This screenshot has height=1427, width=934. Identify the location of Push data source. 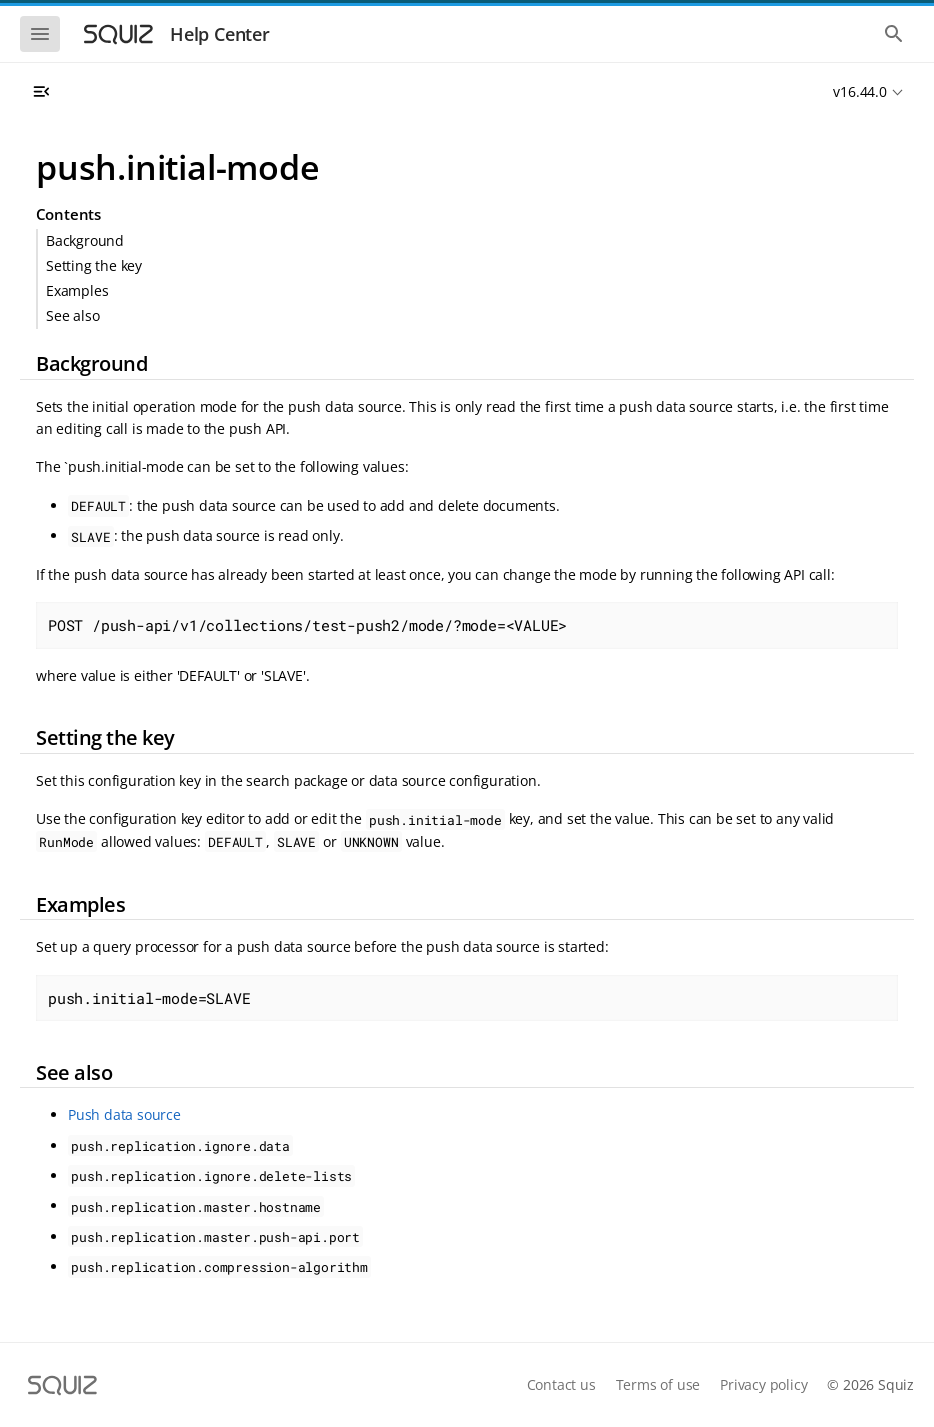
(124, 1114).